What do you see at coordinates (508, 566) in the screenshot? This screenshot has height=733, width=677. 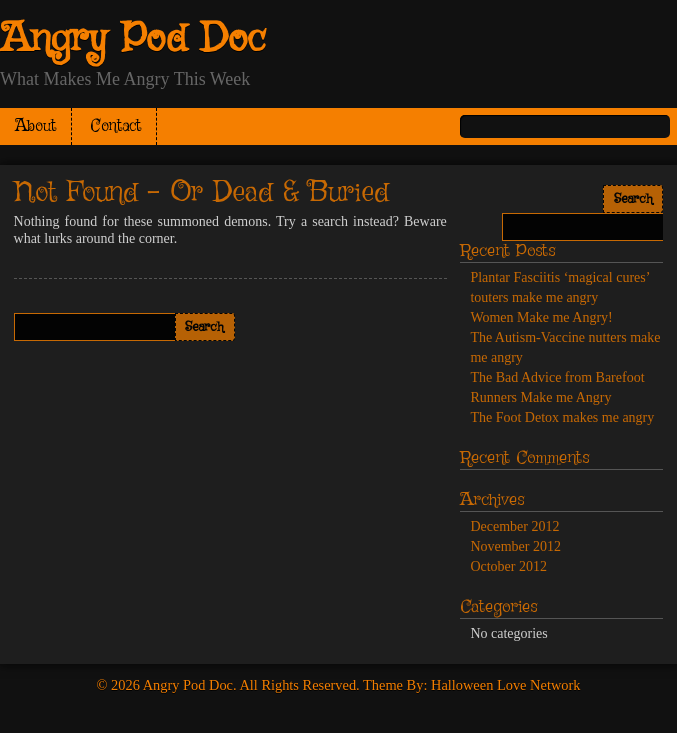 I see `October 2012` at bounding box center [508, 566].